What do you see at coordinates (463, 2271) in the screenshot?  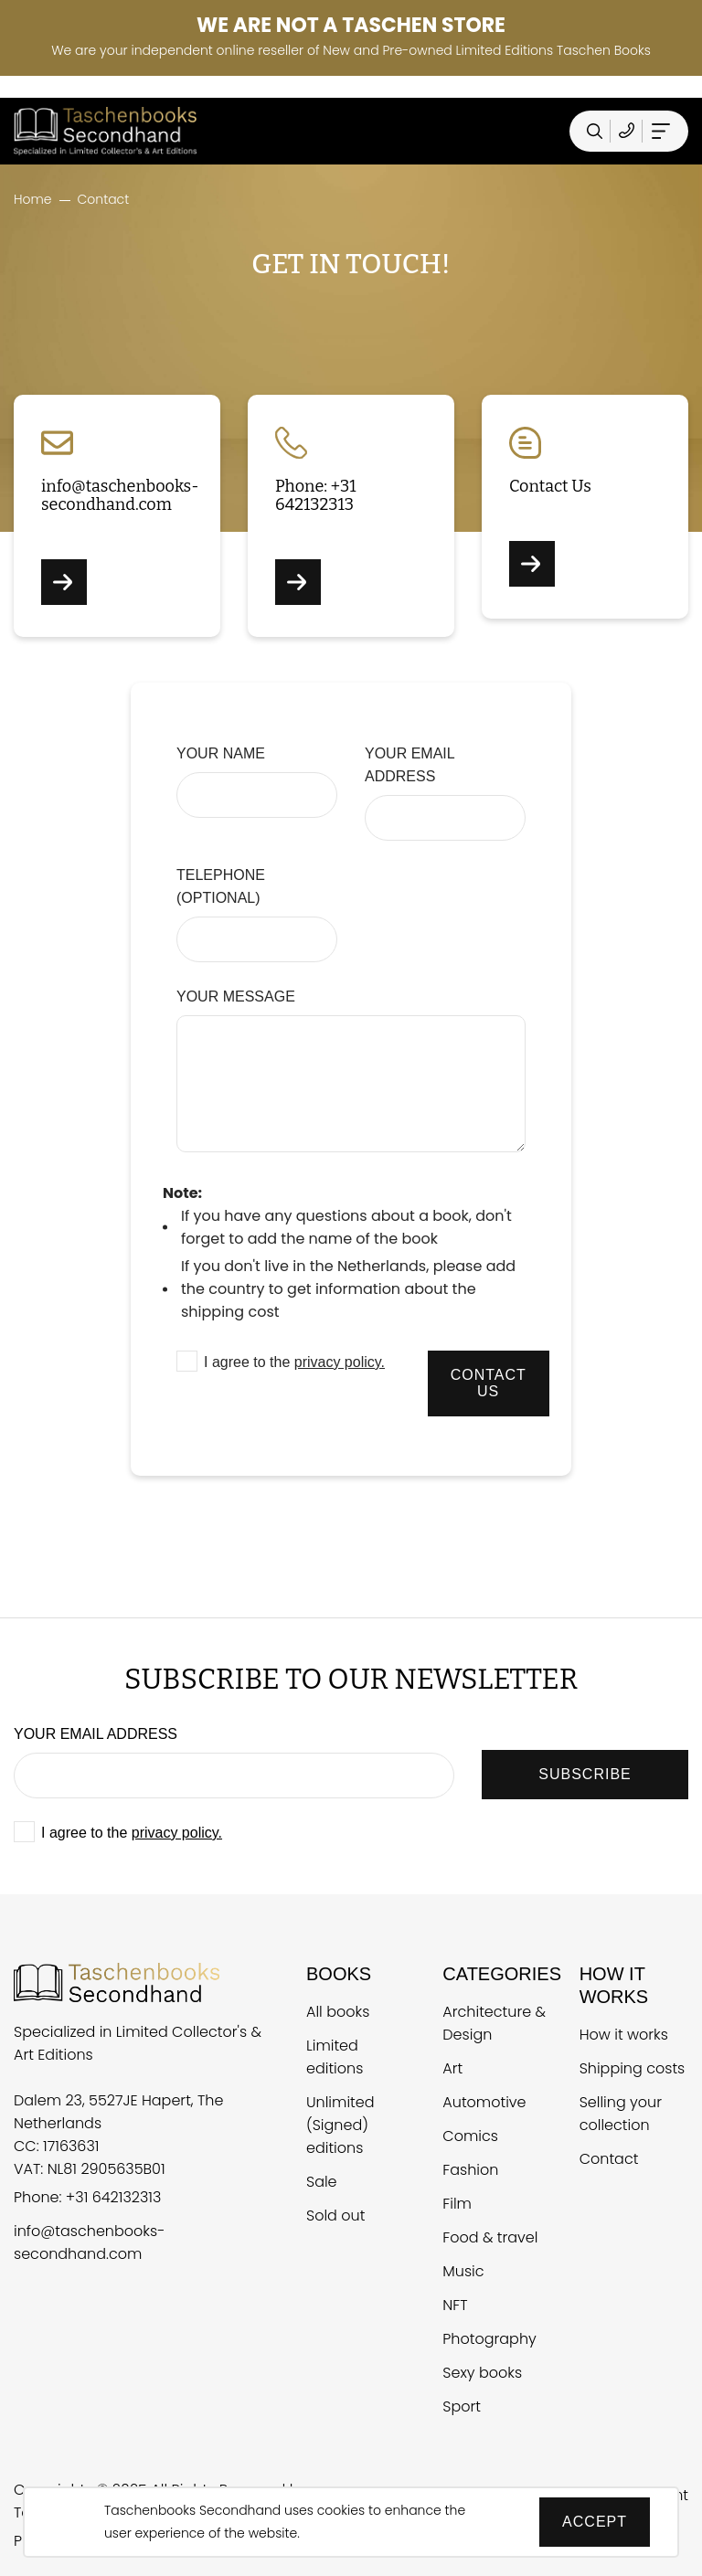 I see `Music` at bounding box center [463, 2271].